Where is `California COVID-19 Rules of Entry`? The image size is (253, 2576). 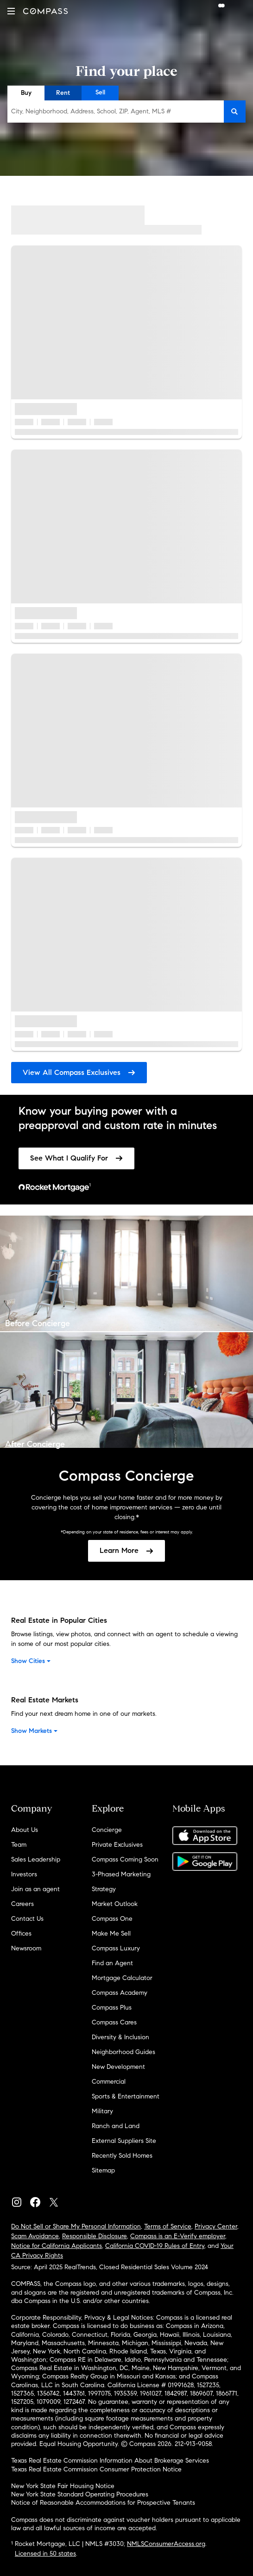
California COVID-19 Rules of Entry is located at coordinates (154, 2246).